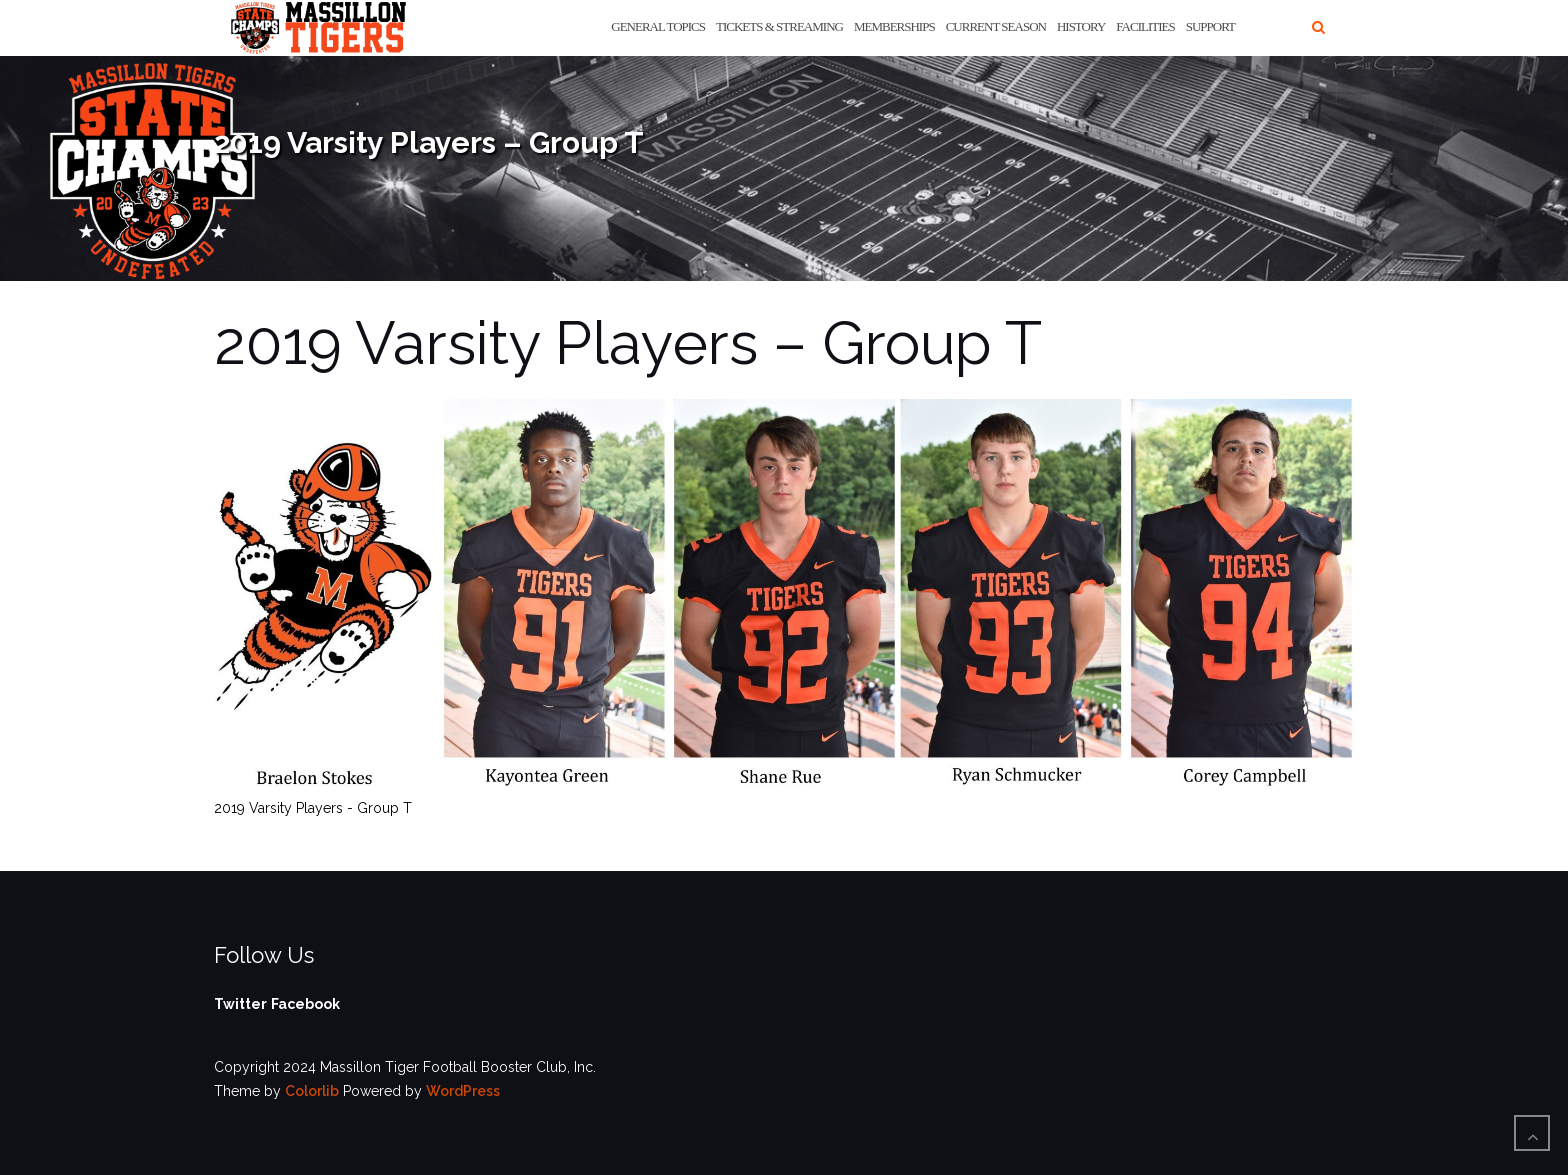  What do you see at coordinates (1145, 26) in the screenshot?
I see `Facilities` at bounding box center [1145, 26].